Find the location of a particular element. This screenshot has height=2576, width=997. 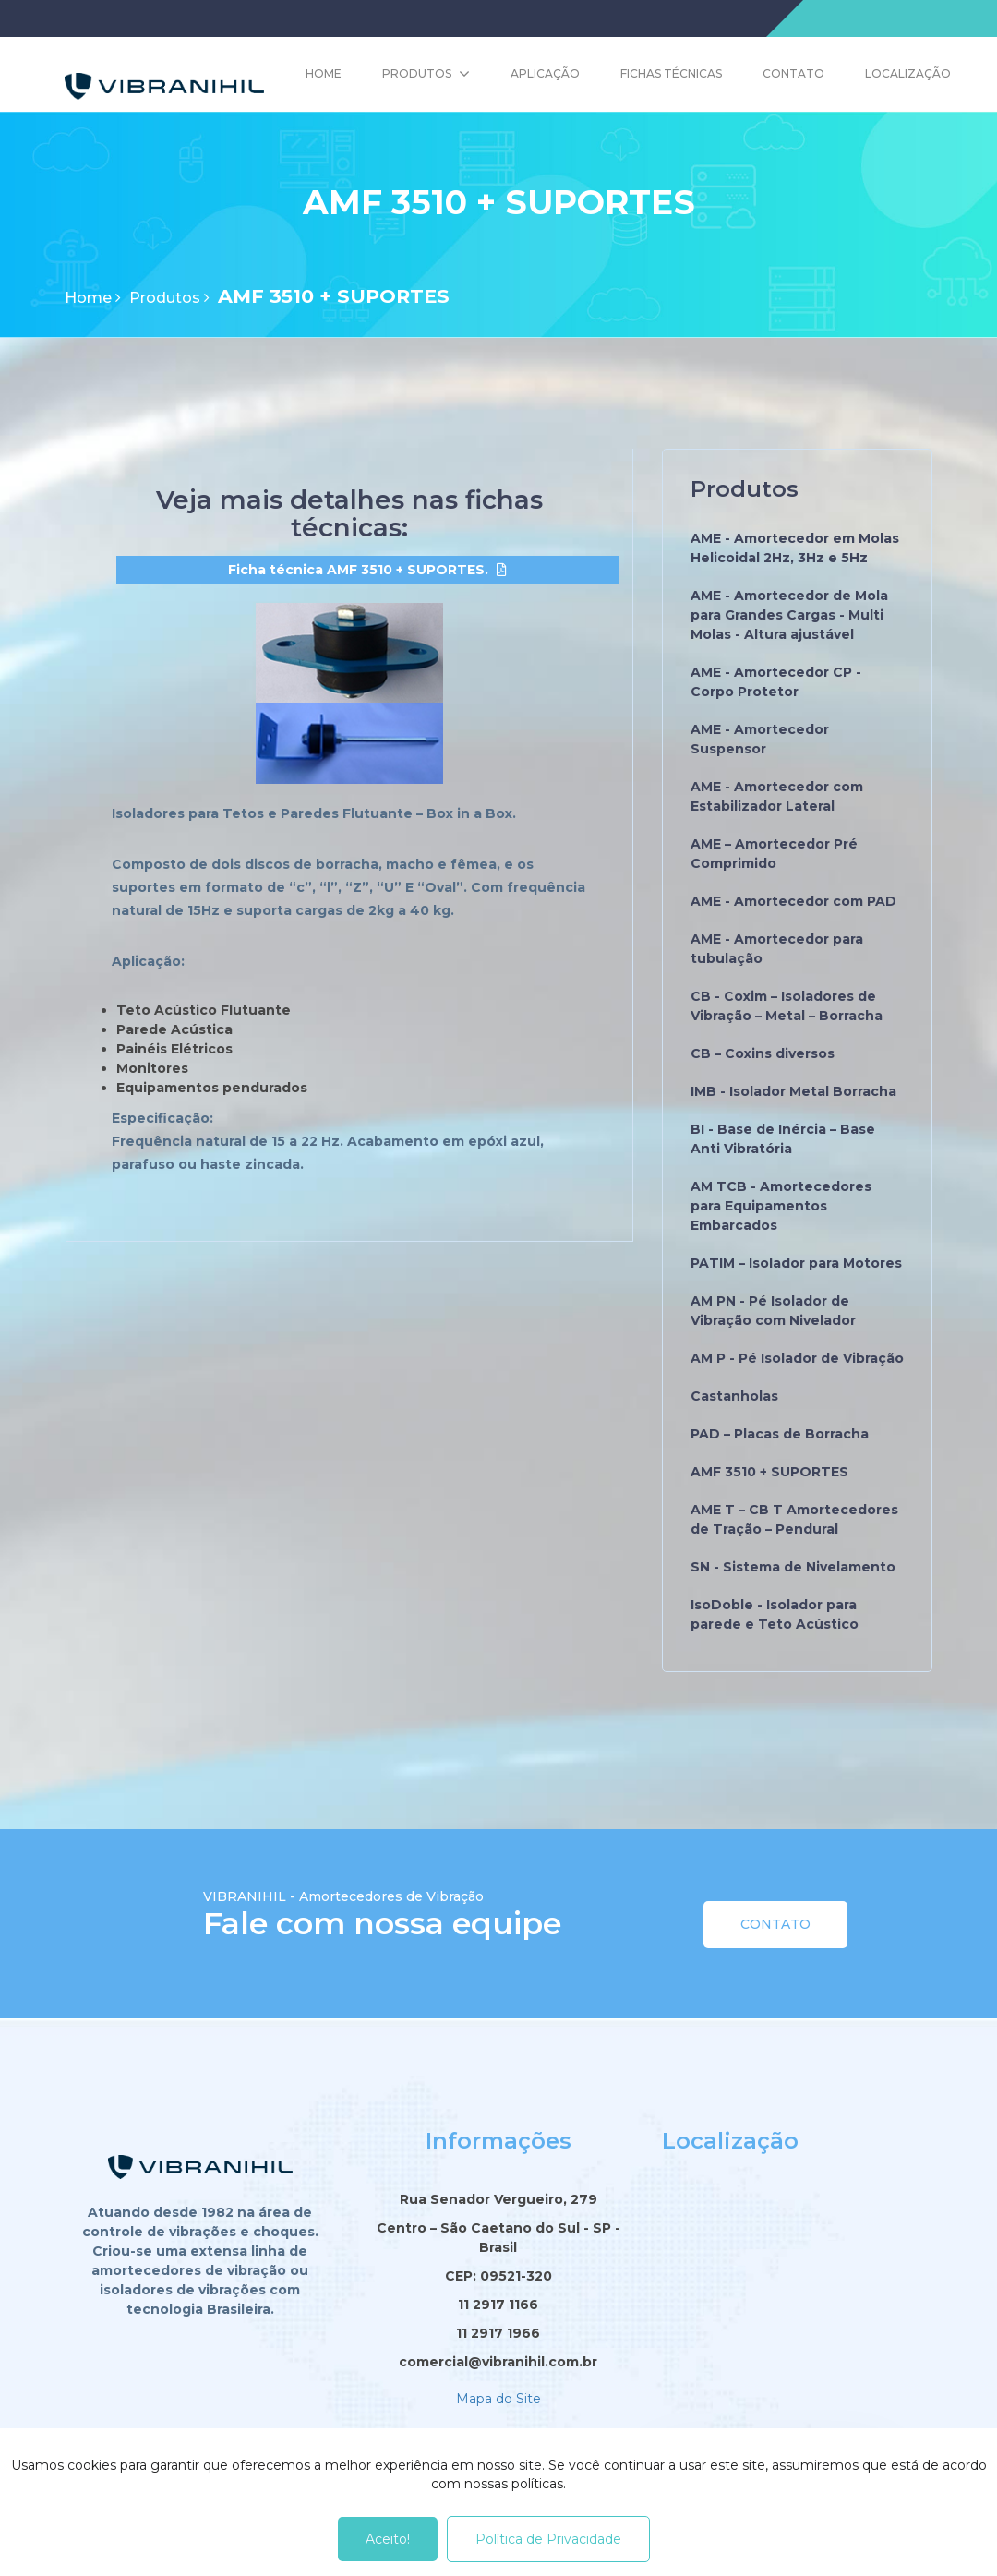

AME T – CB T Amortecedores de Tração – Pendural is located at coordinates (794, 1519).